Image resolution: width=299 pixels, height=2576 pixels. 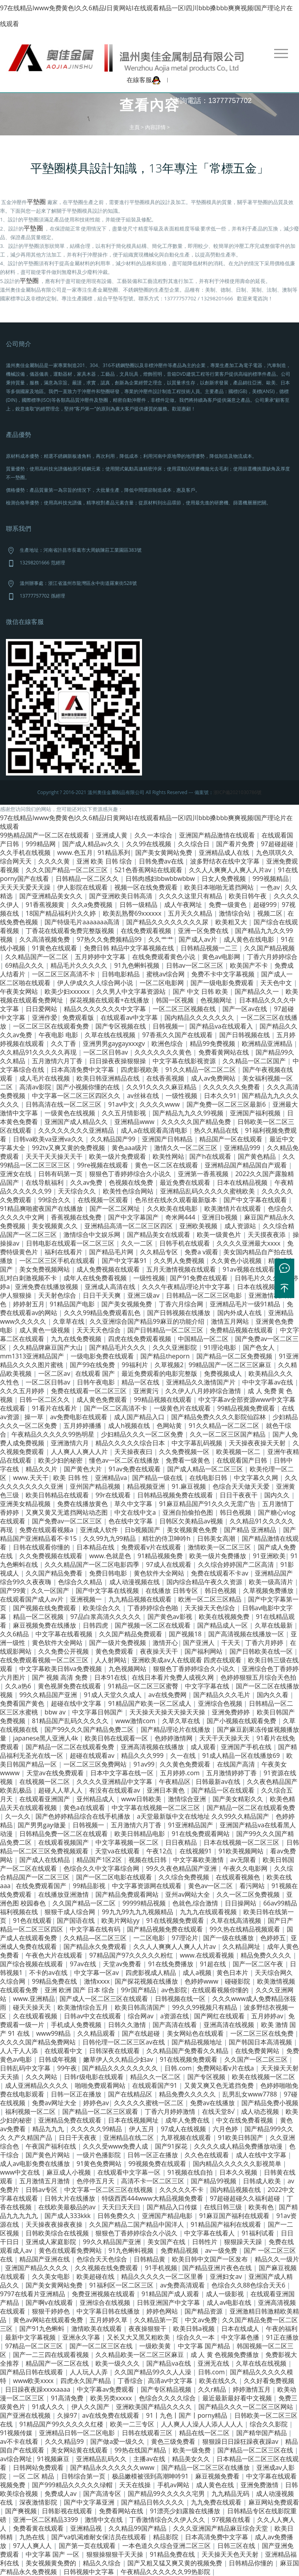 What do you see at coordinates (101, 2346) in the screenshot?
I see `国产一区二区三区在线` at bounding box center [101, 2346].